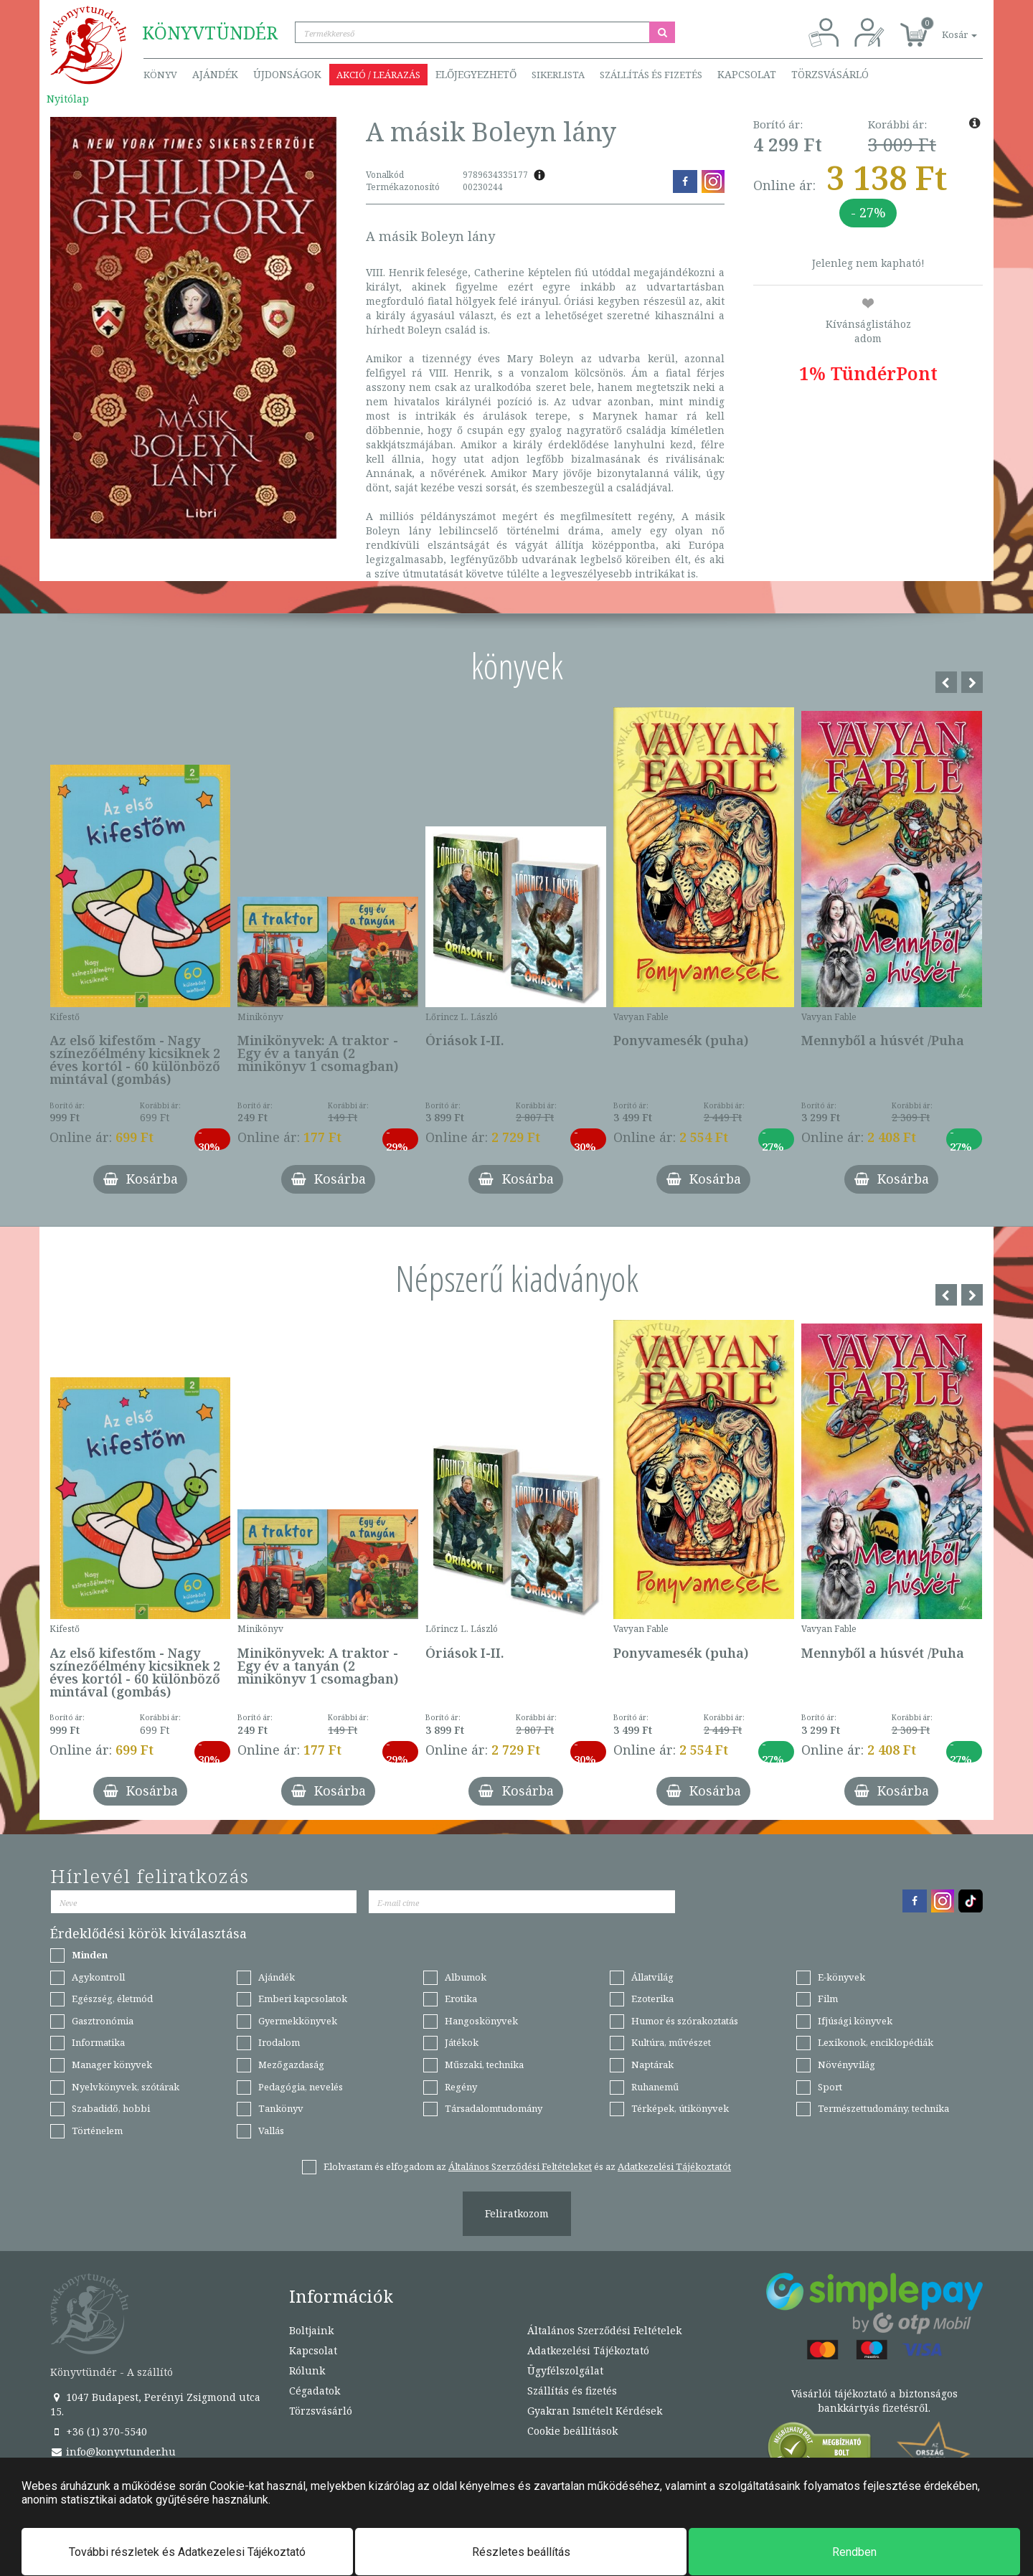 The width and height of the screenshot is (1033, 2576). Describe the element at coordinates (280, 2108) in the screenshot. I see `Tankönyv` at that location.